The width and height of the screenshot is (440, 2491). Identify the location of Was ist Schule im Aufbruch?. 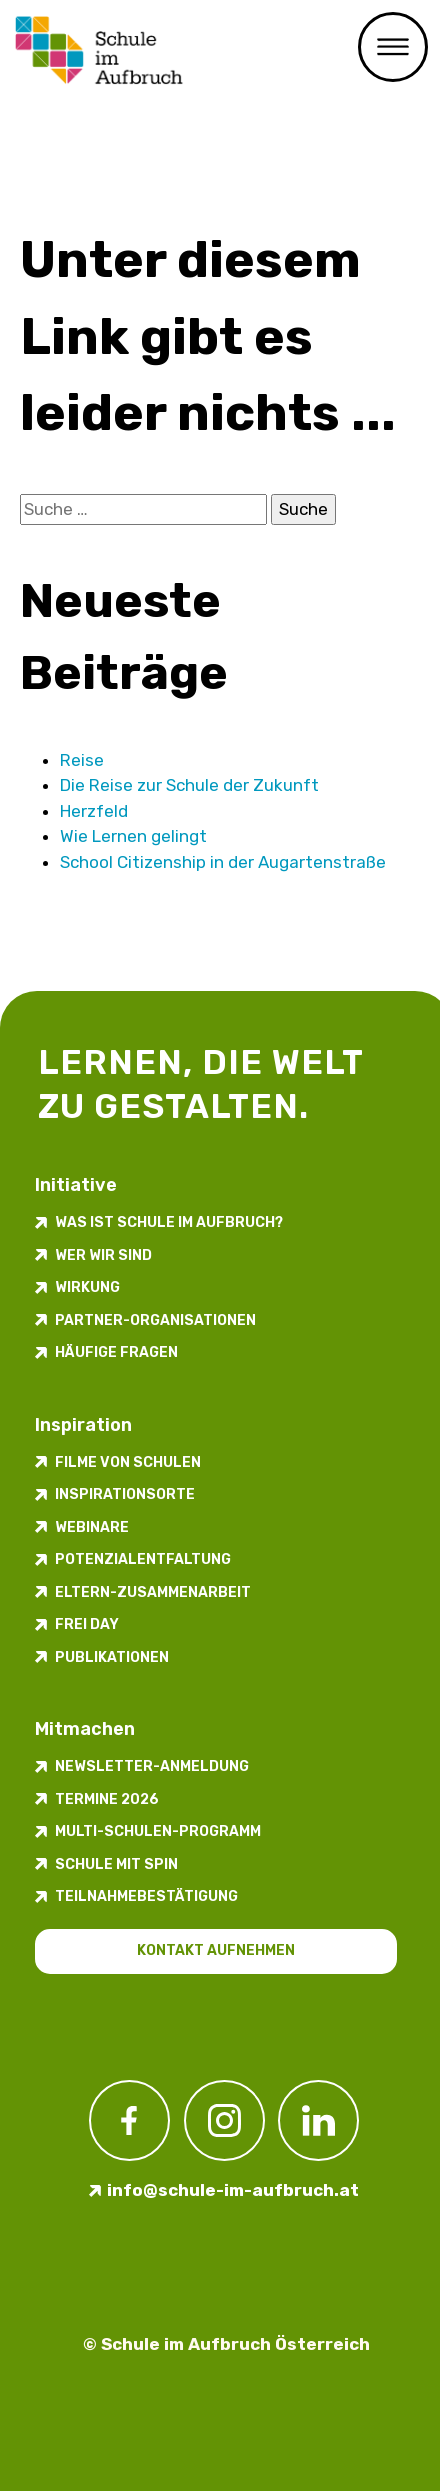
(169, 1222).